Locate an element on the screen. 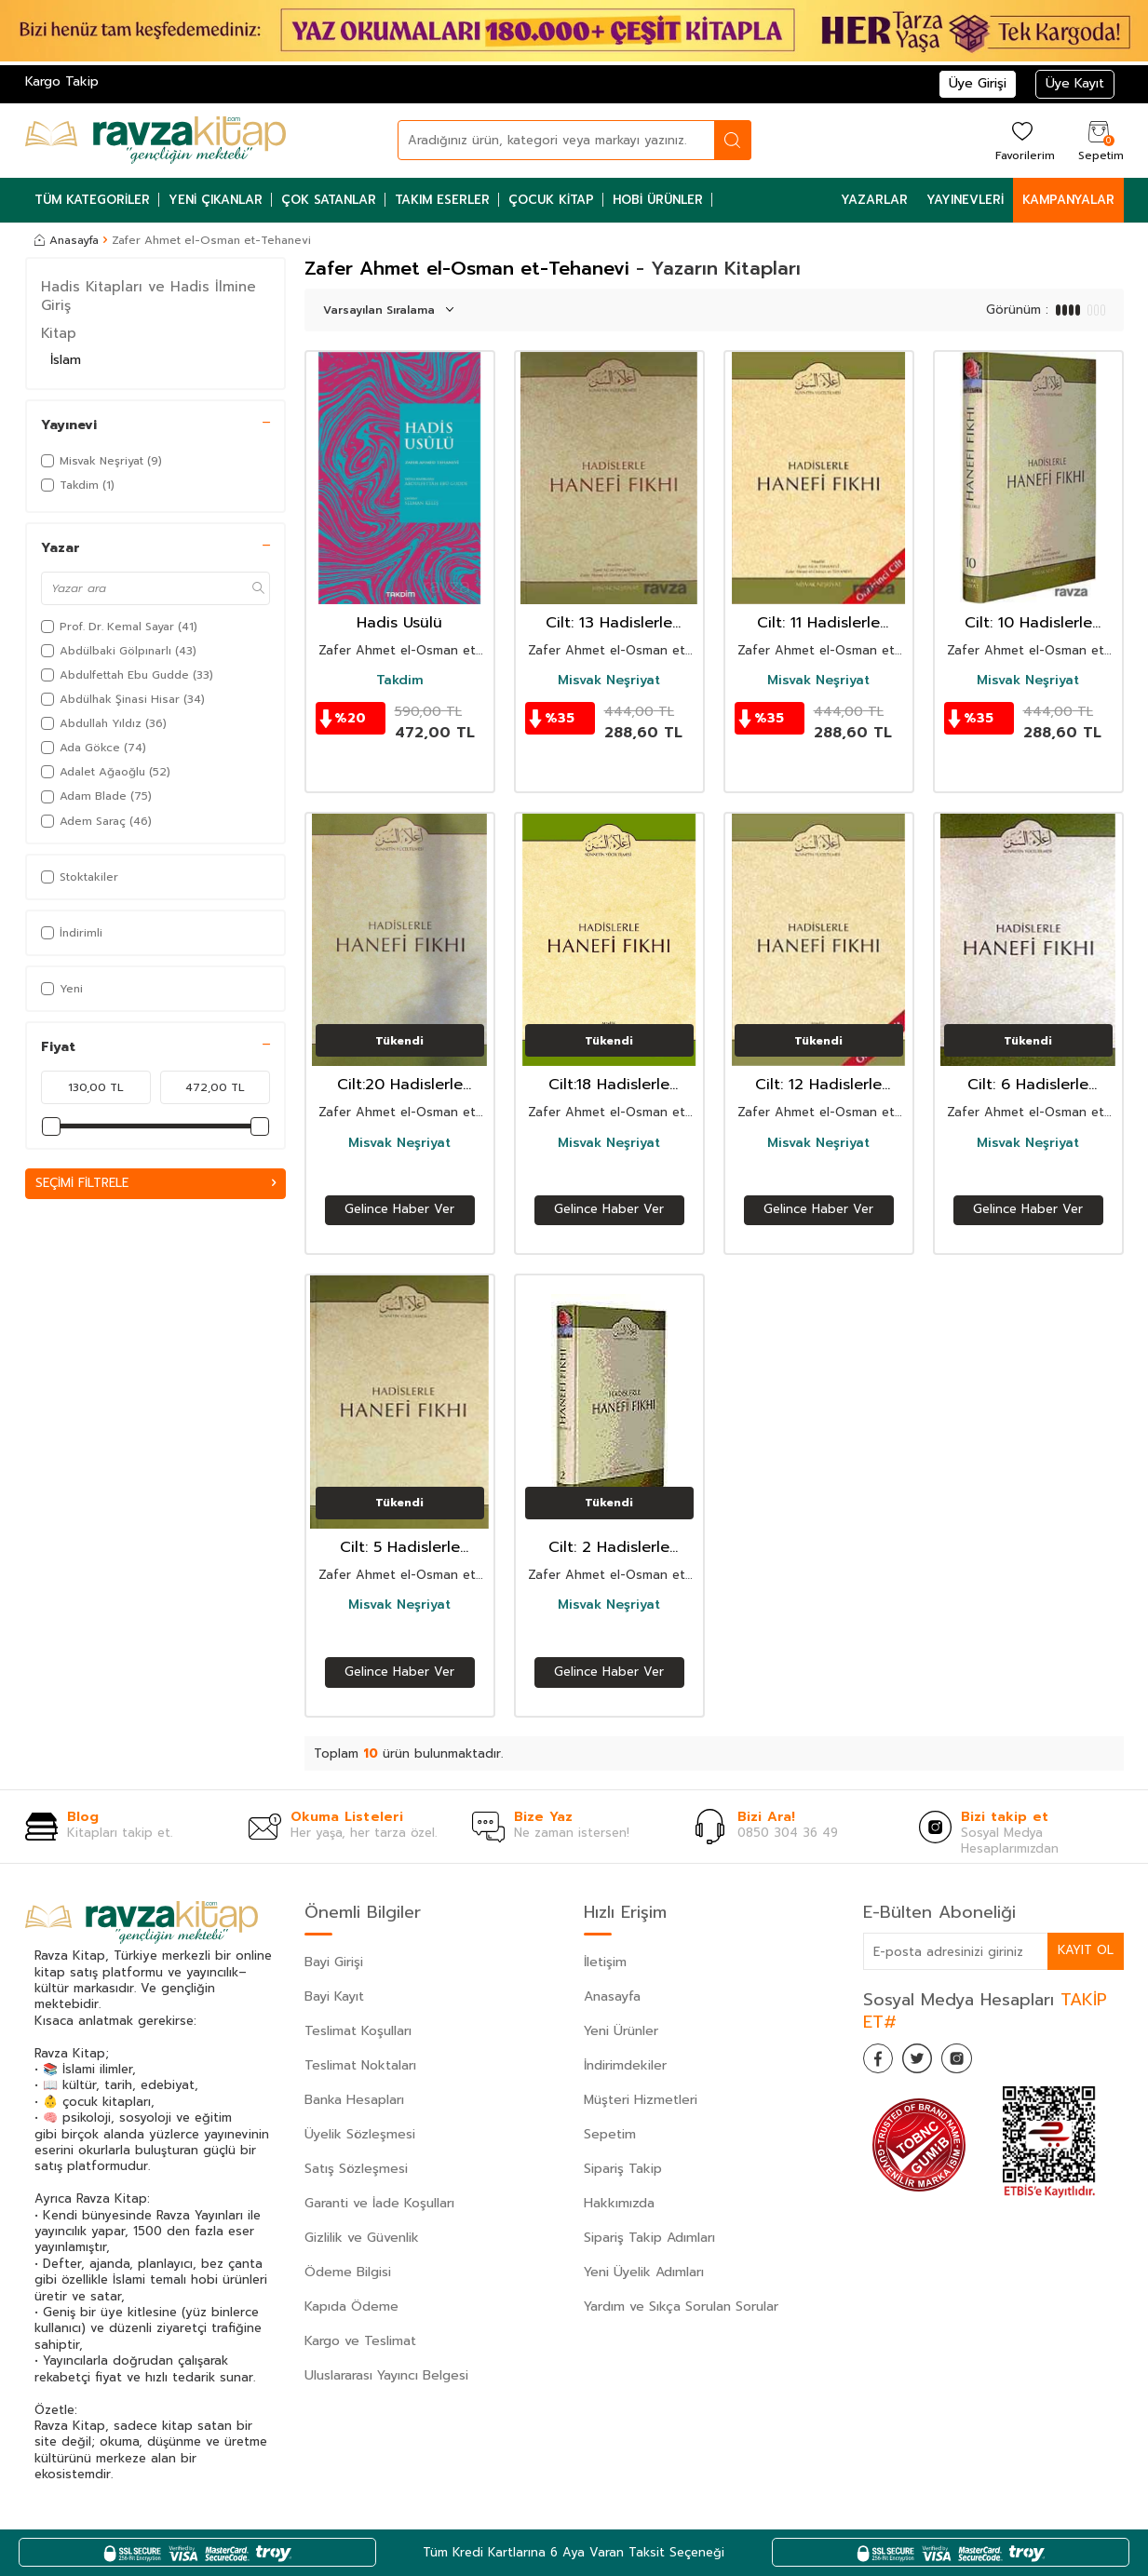 The width and height of the screenshot is (1148, 2576). Garanti ve İade Koşulları is located at coordinates (379, 2203).